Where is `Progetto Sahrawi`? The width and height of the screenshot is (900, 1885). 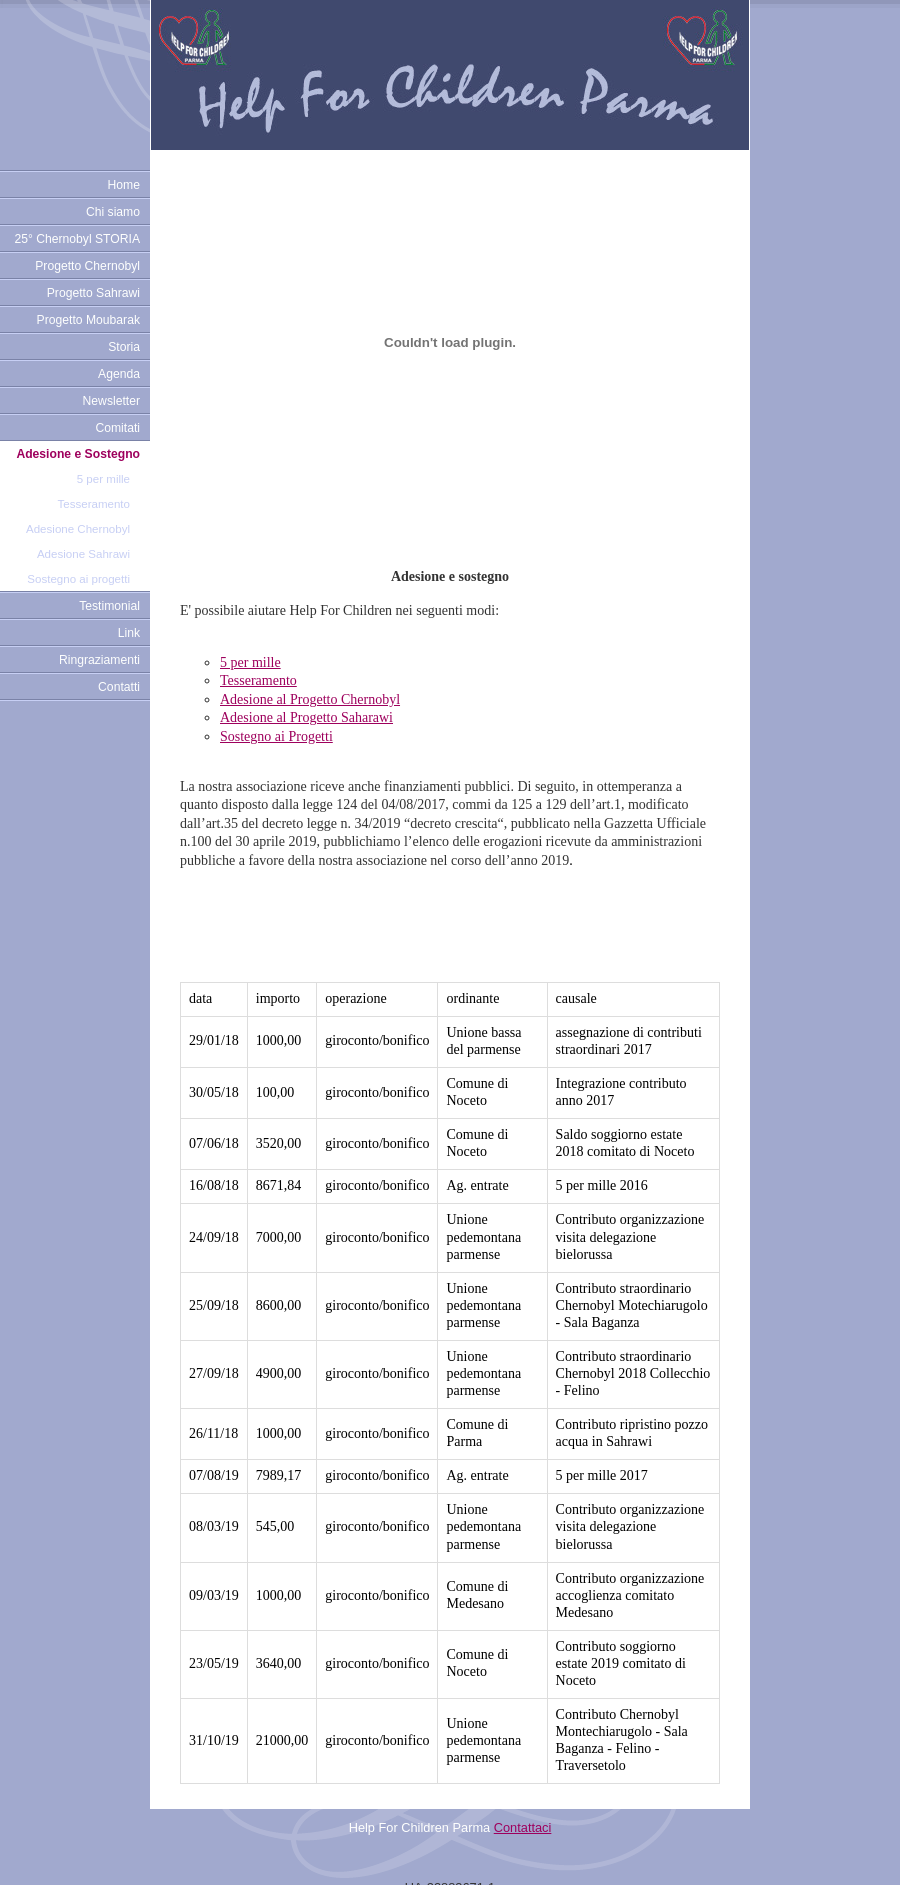 Progetto Sahrawi is located at coordinates (93, 293).